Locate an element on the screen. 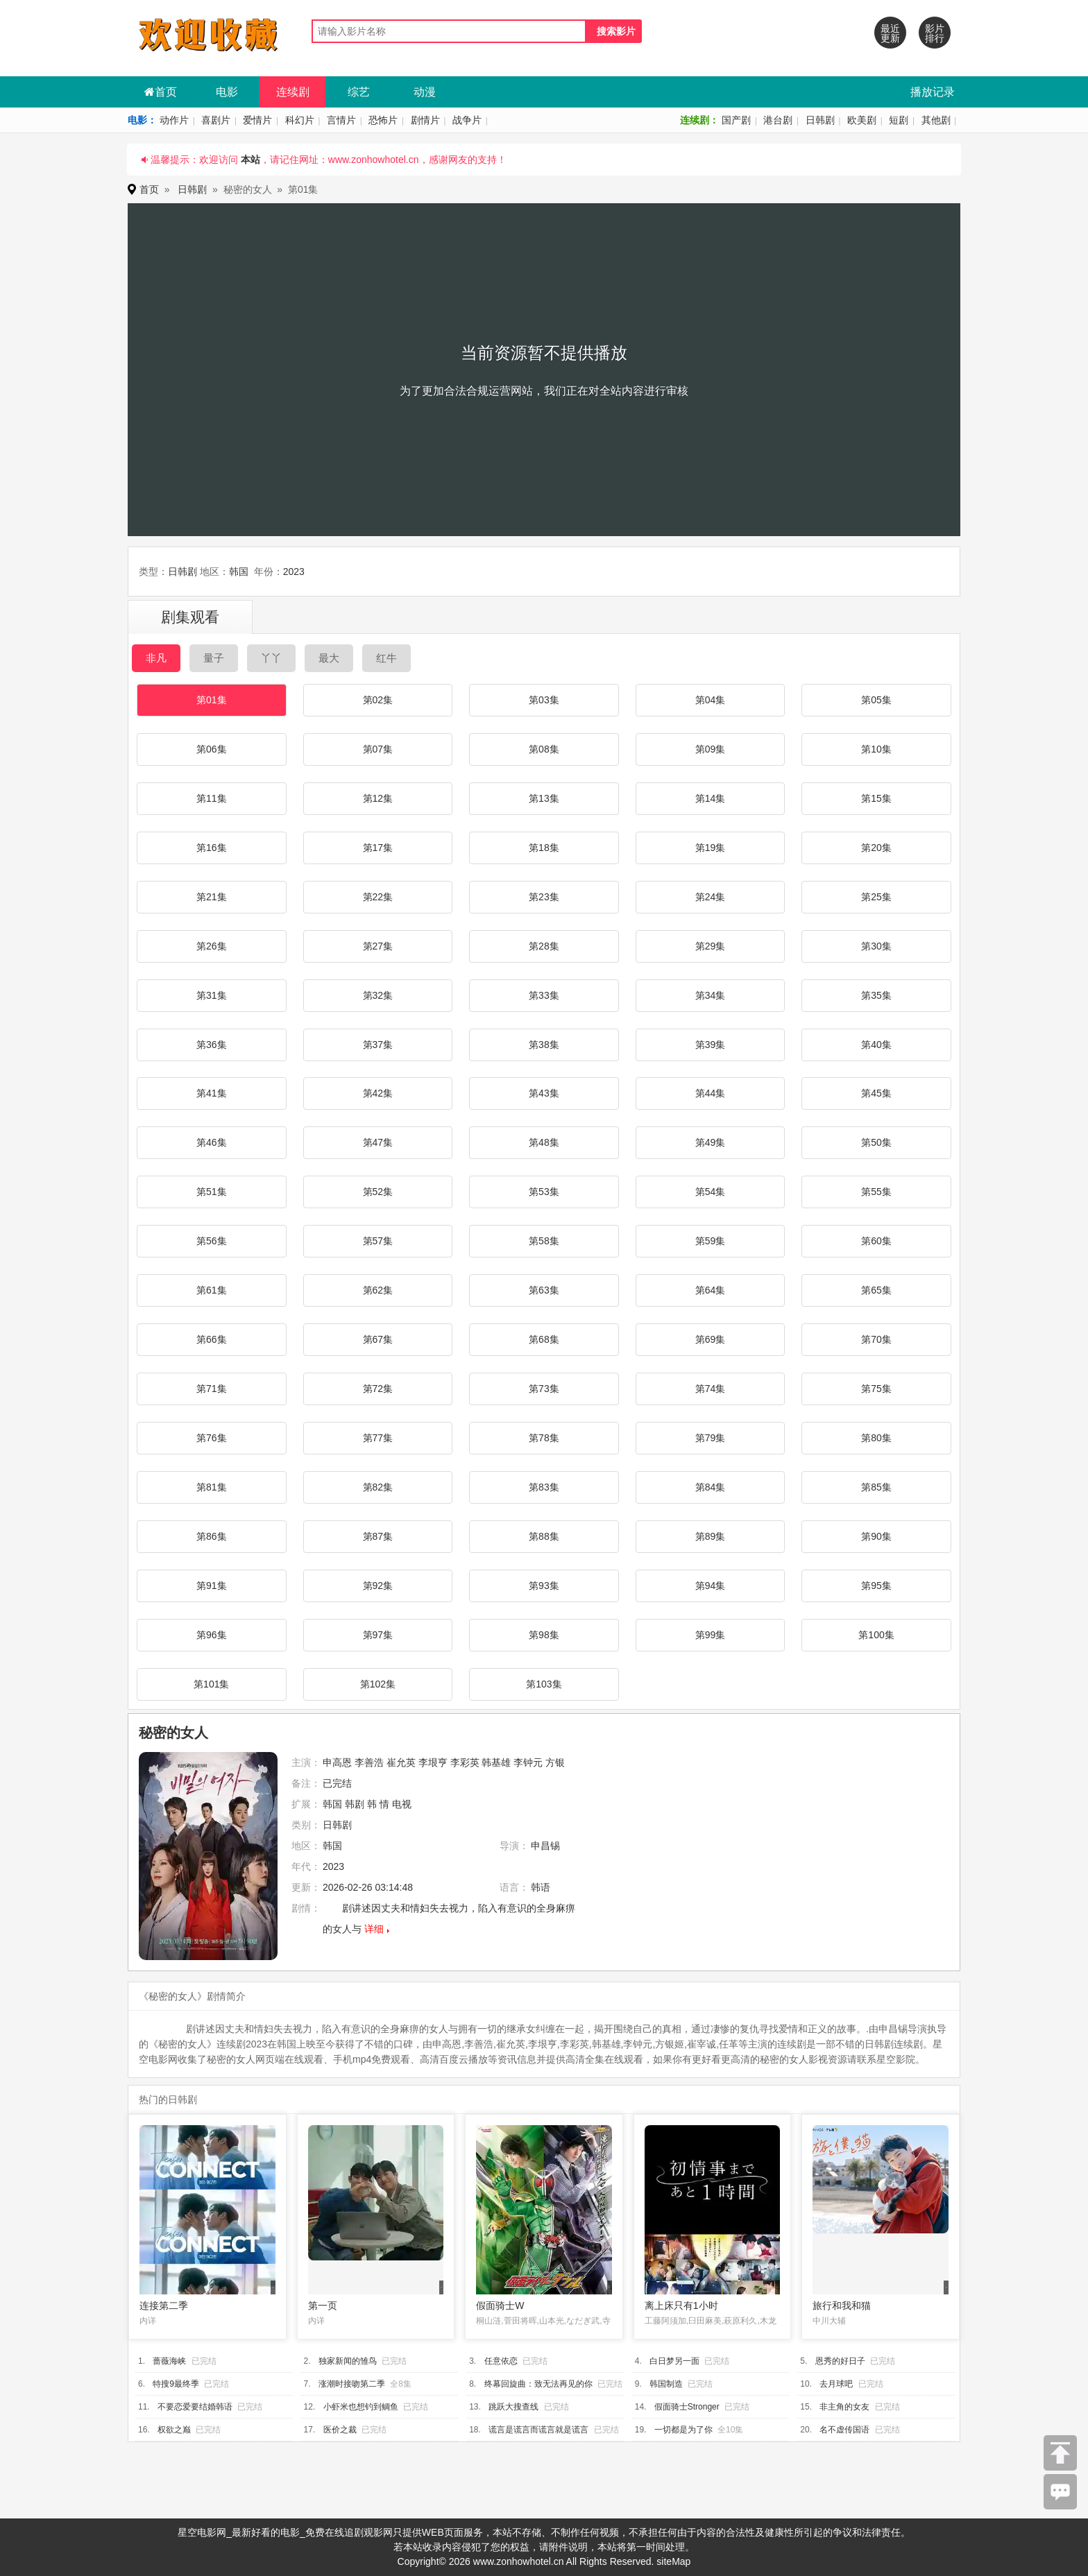  科幻片 is located at coordinates (299, 120).